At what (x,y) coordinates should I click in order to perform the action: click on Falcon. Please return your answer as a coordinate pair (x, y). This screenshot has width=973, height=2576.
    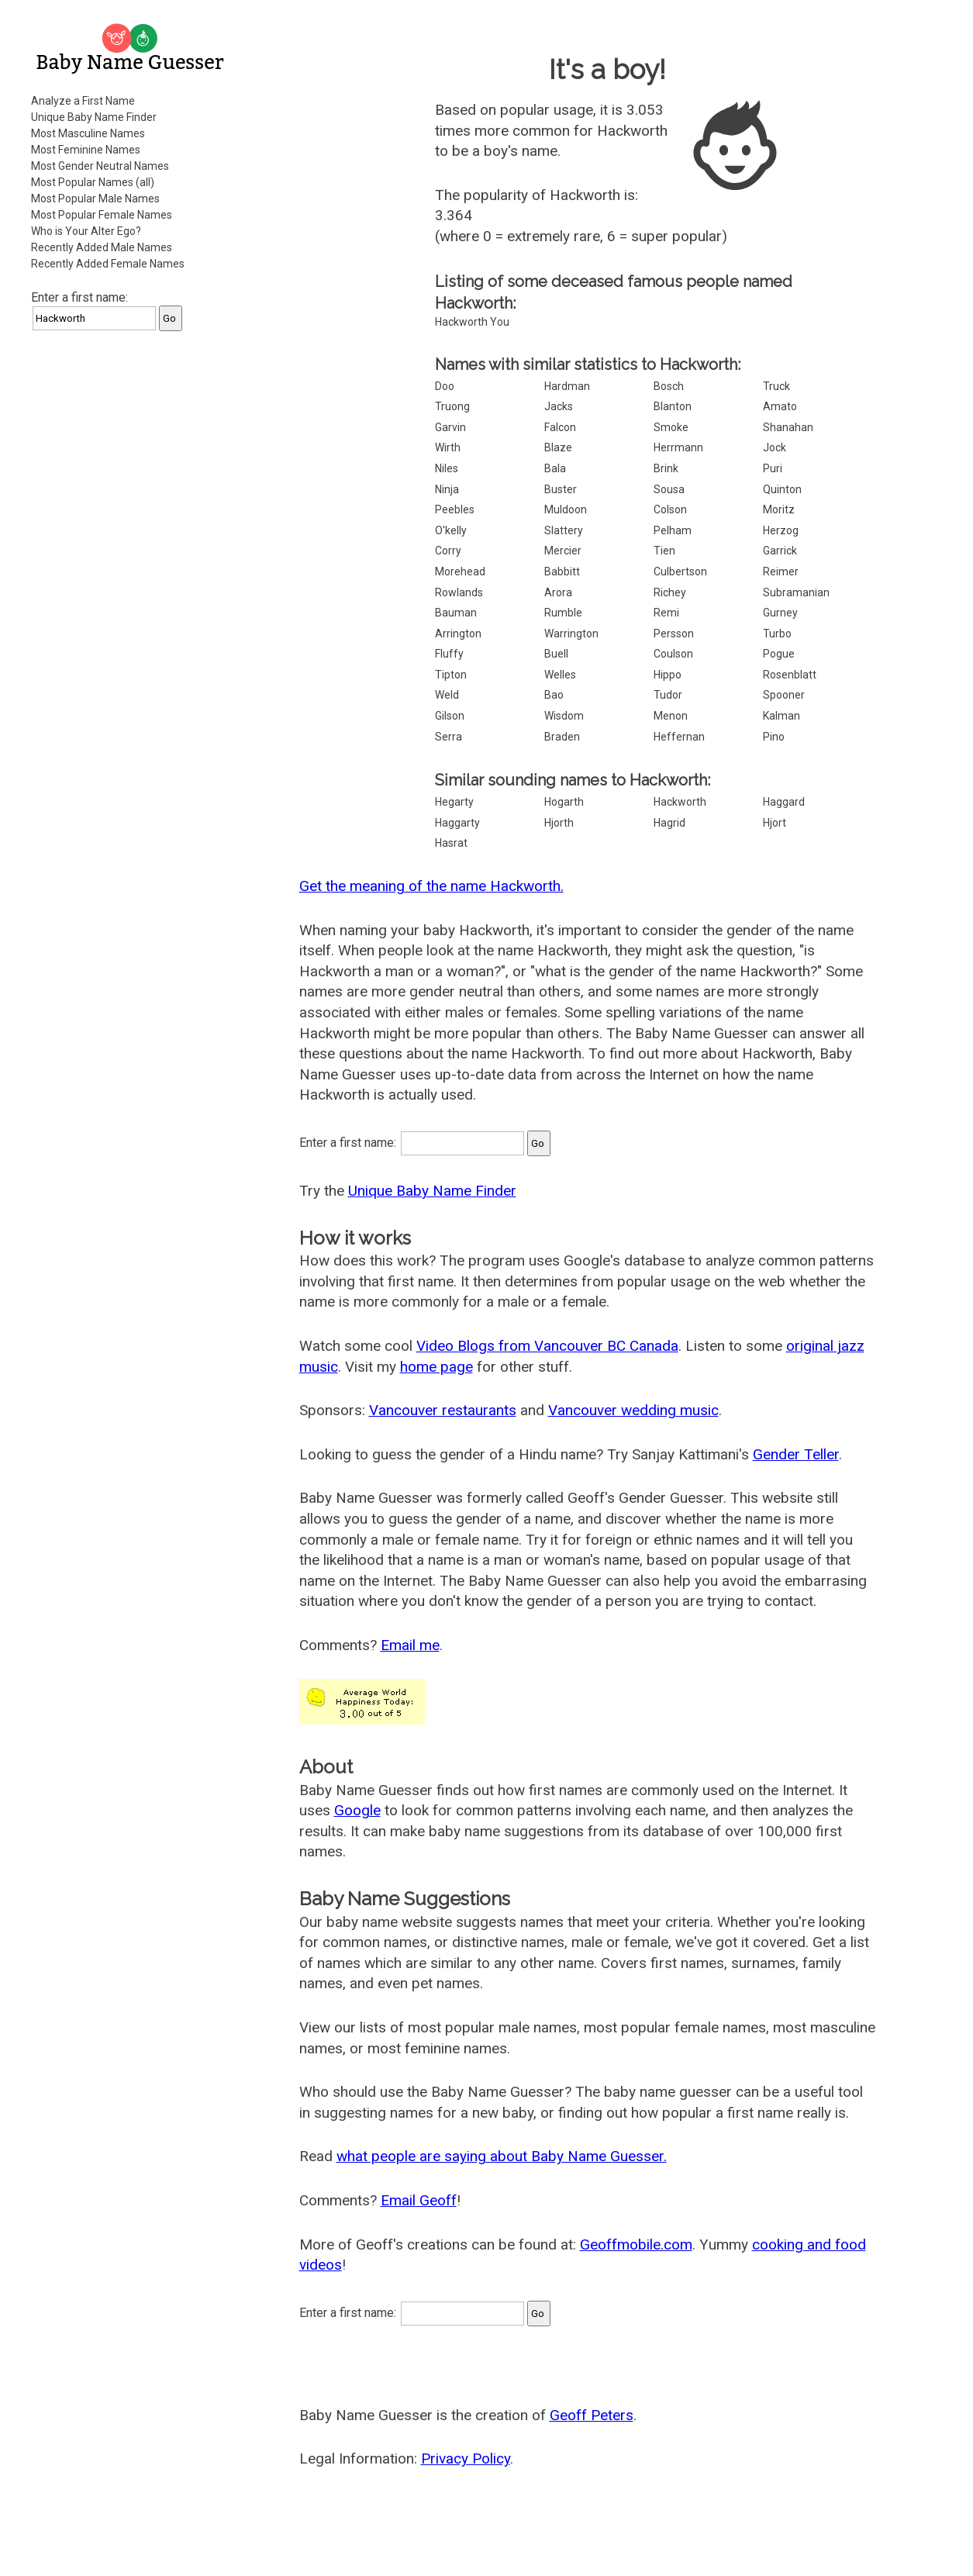
    Looking at the image, I should click on (560, 427).